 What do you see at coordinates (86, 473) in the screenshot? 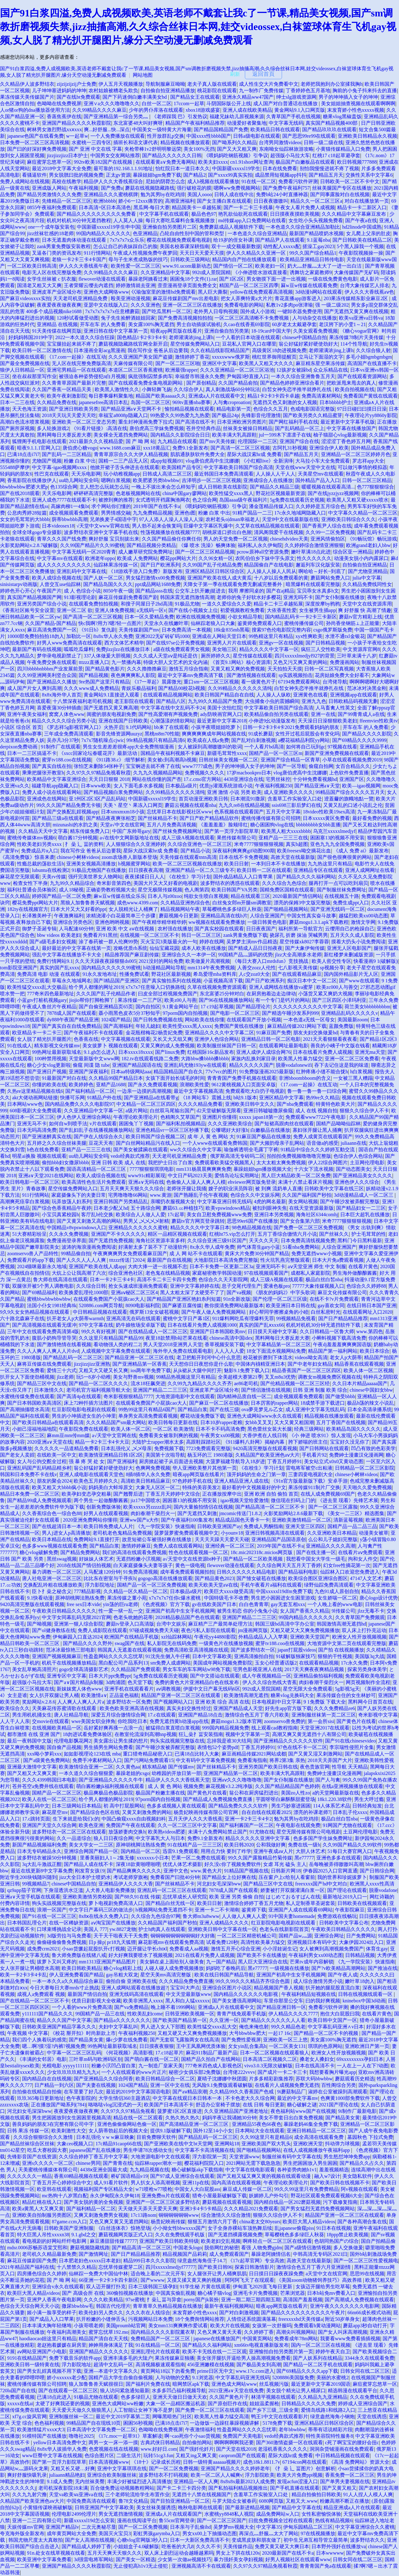
I see `天天乐电影网` at bounding box center [86, 473].